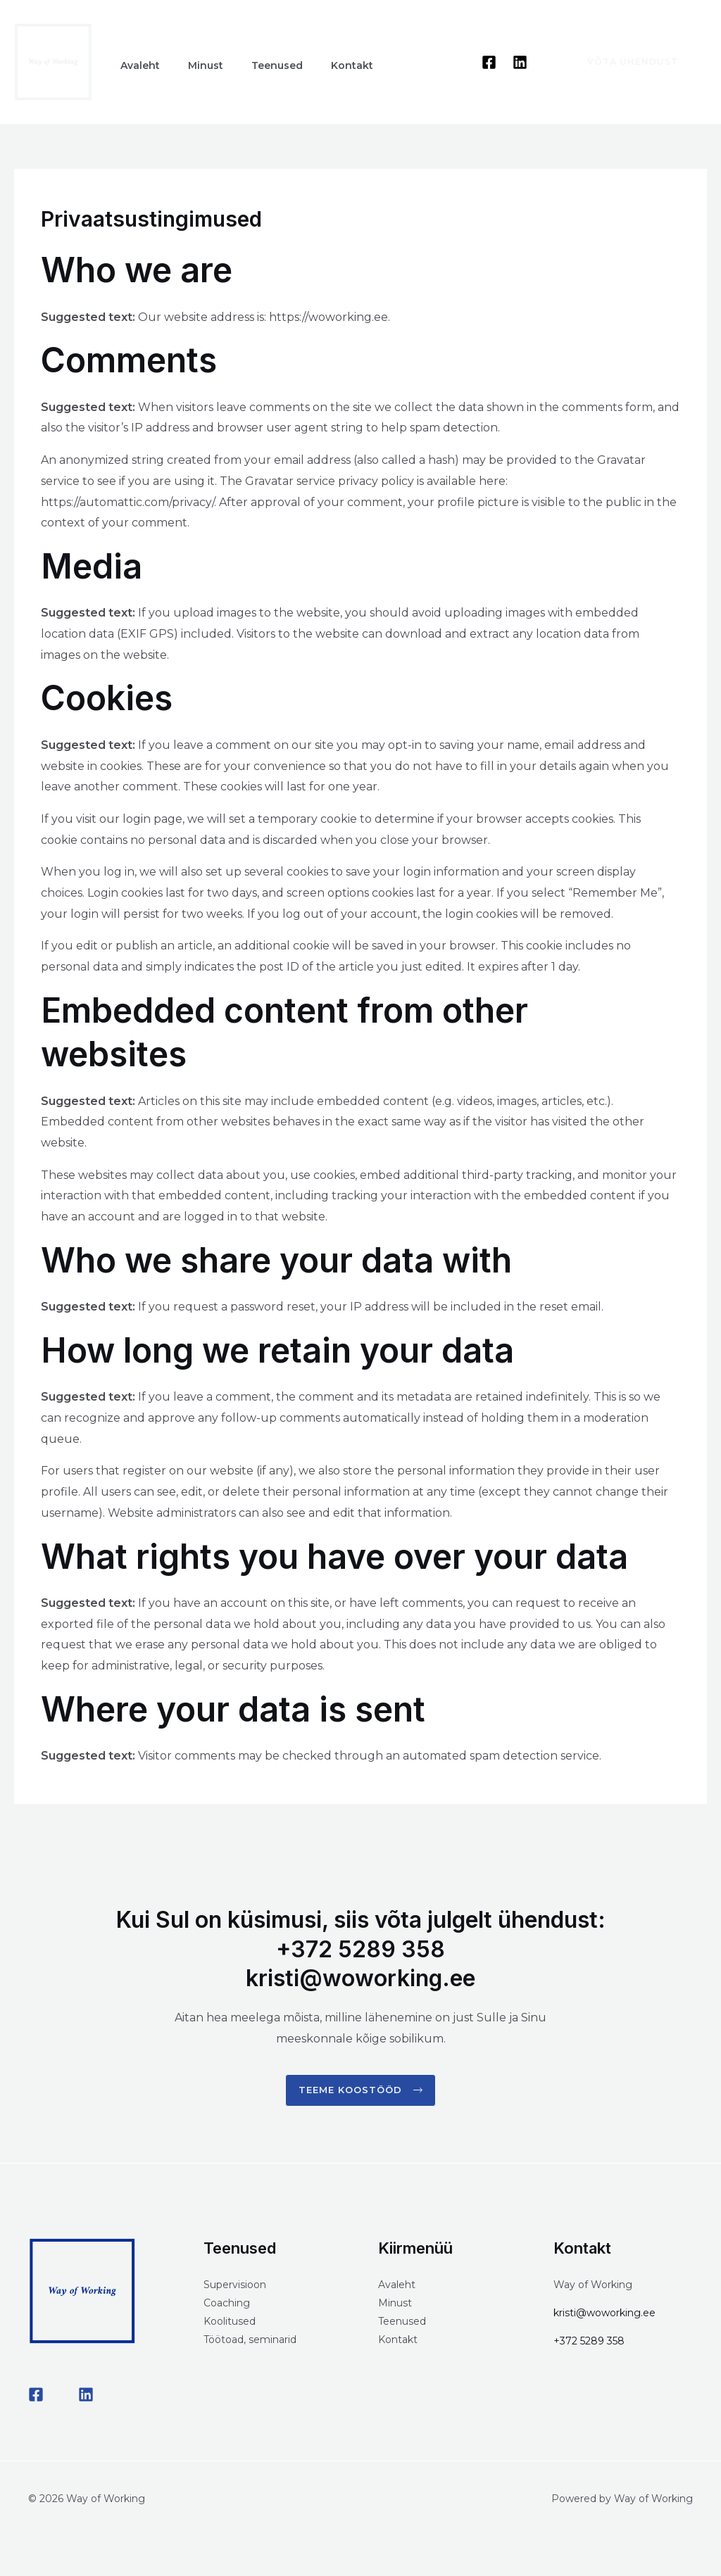 The width and height of the screenshot is (721, 2576). I want to click on Töötoad, seminarid, so click(249, 2341).